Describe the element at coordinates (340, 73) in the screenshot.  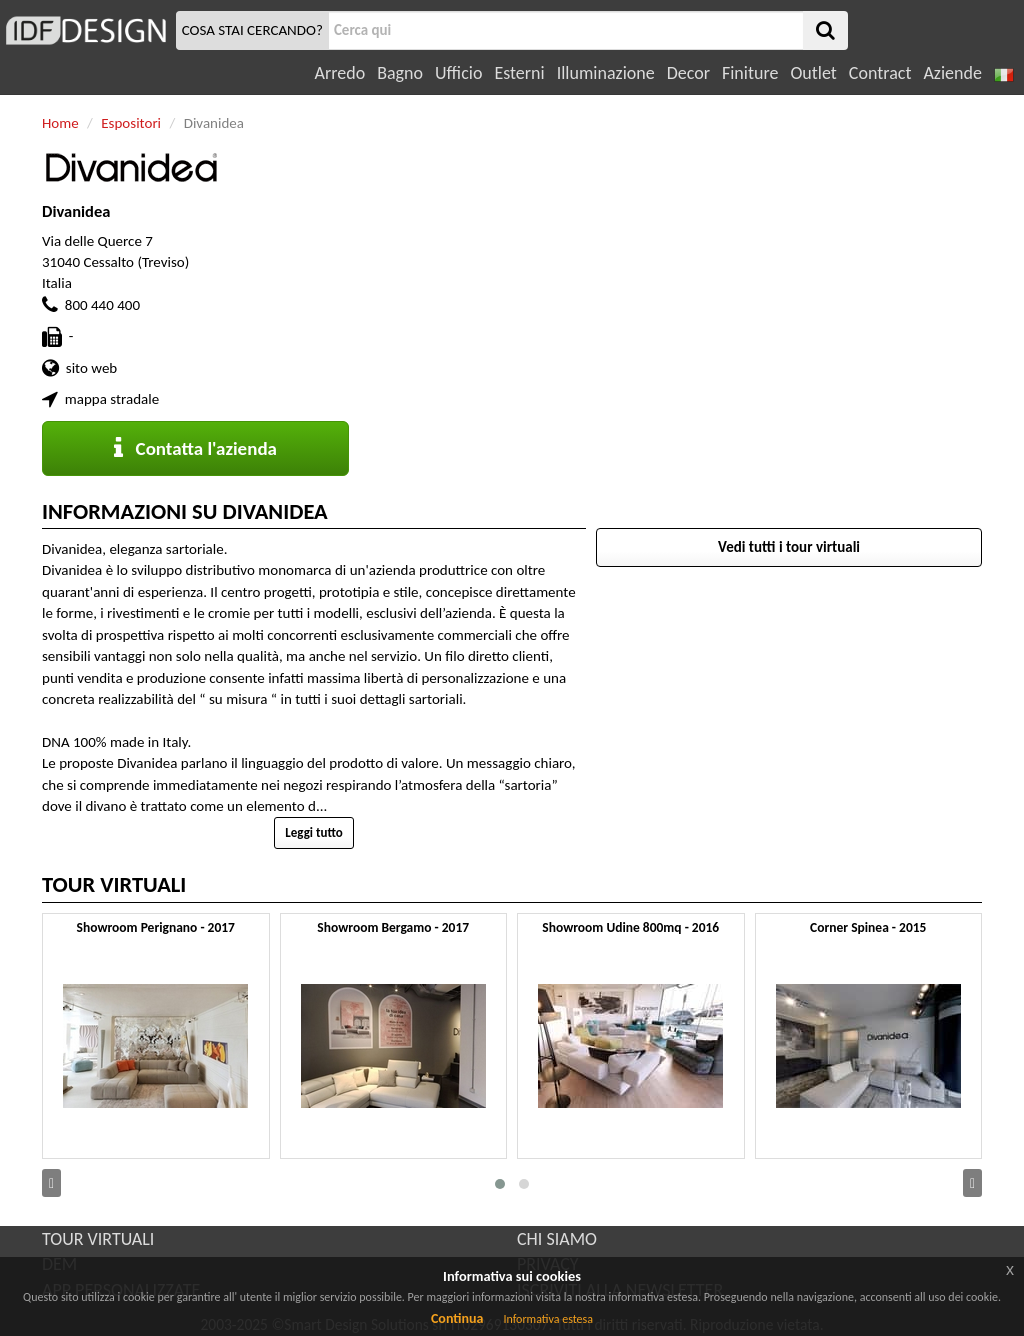
I see `Arredo` at that location.